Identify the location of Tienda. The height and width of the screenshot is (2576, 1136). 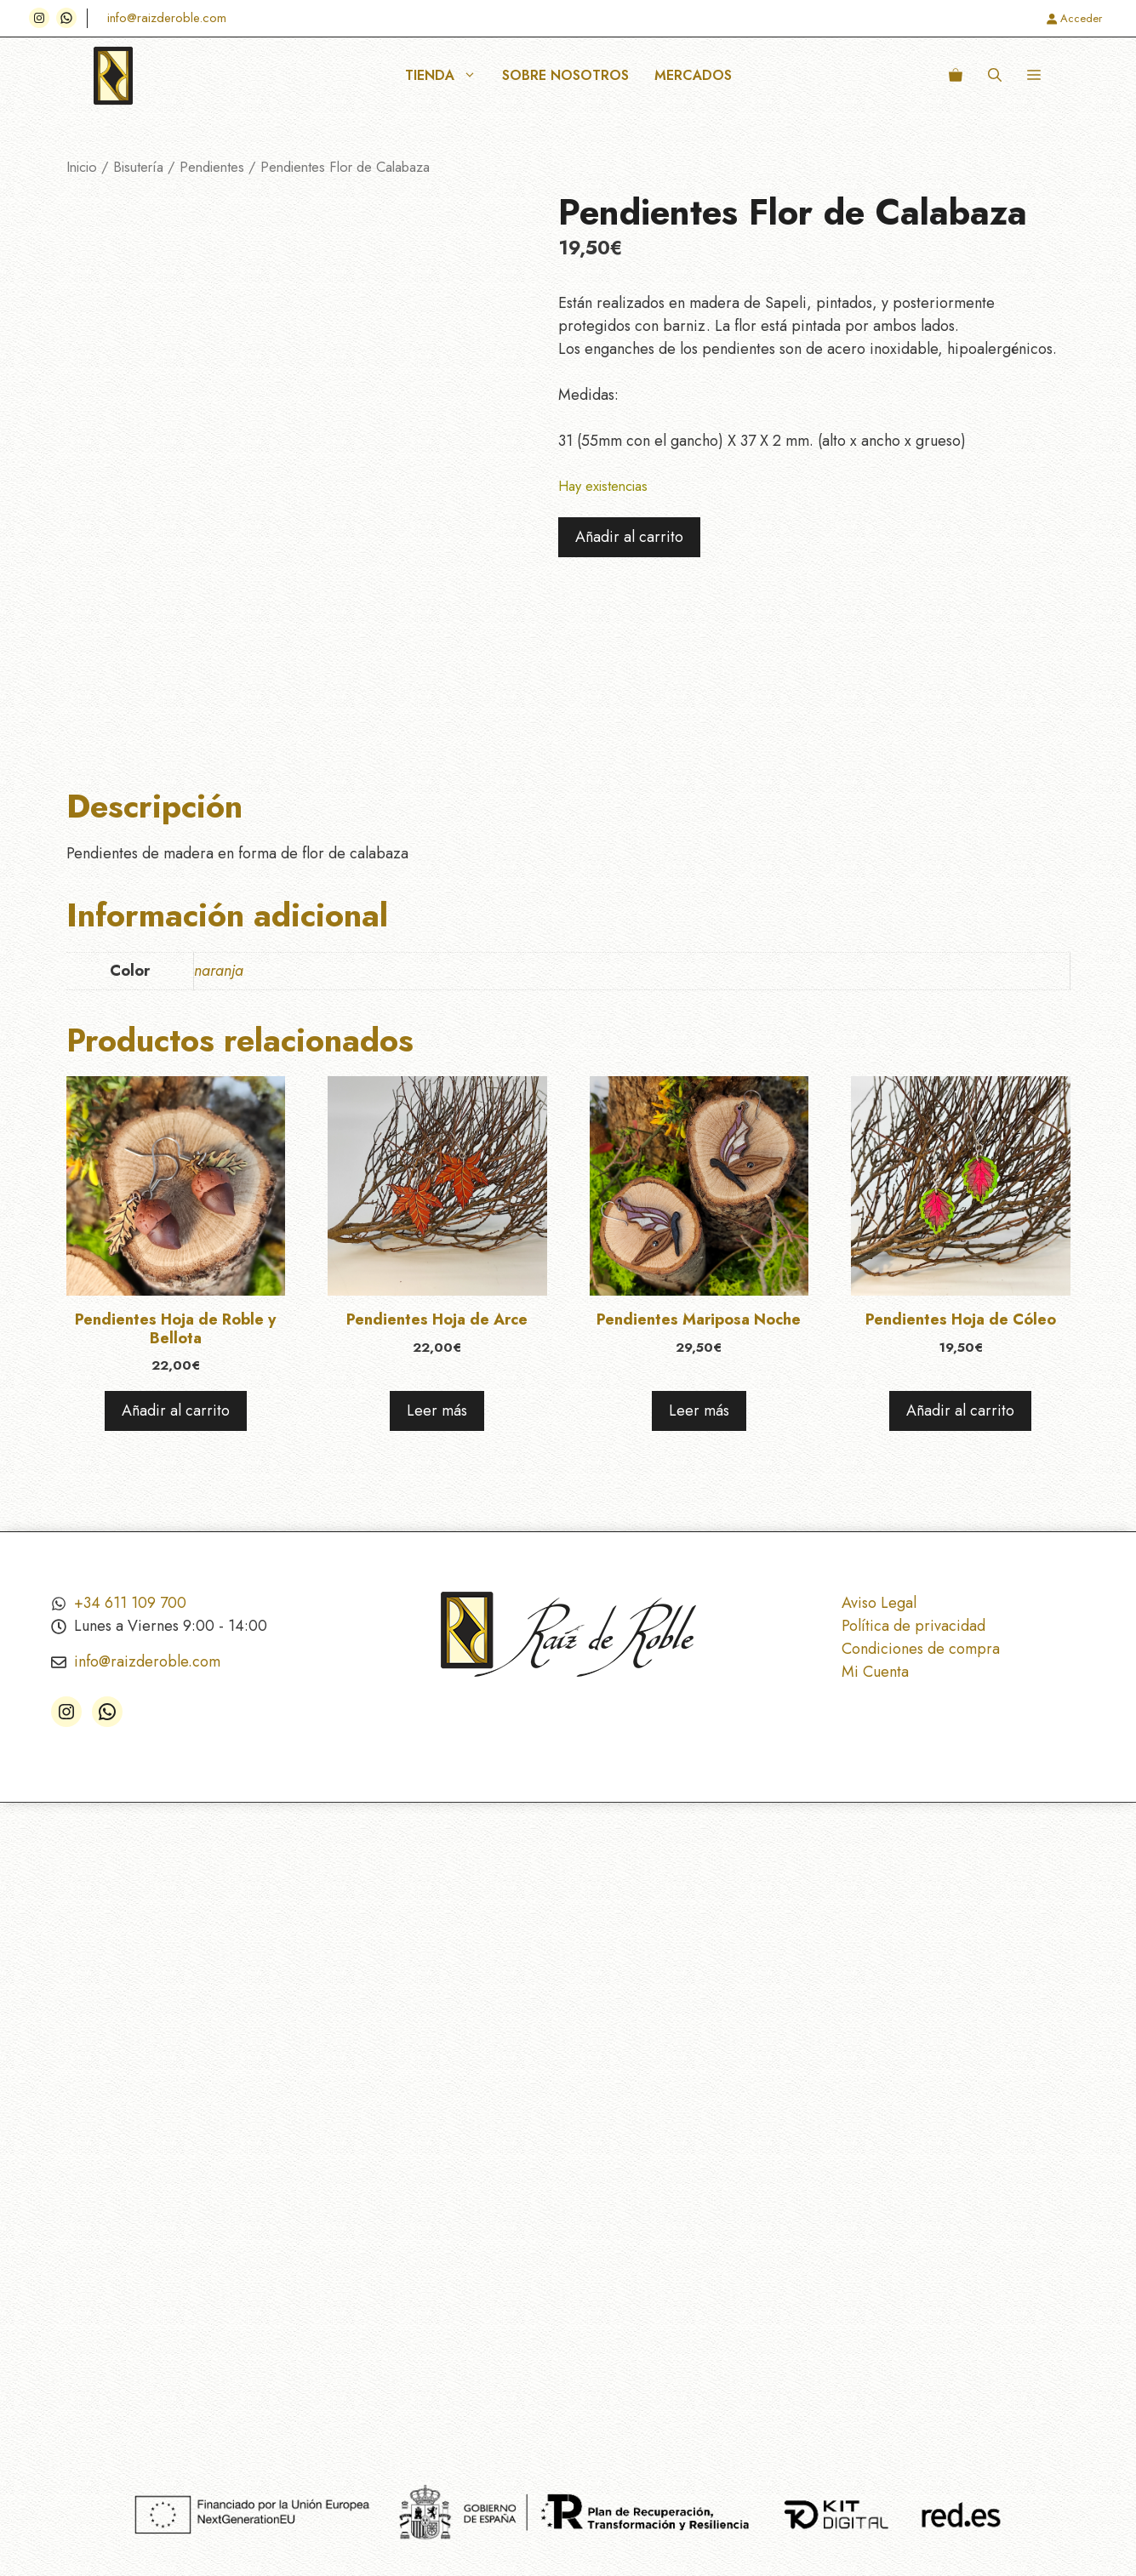
(447, 75).